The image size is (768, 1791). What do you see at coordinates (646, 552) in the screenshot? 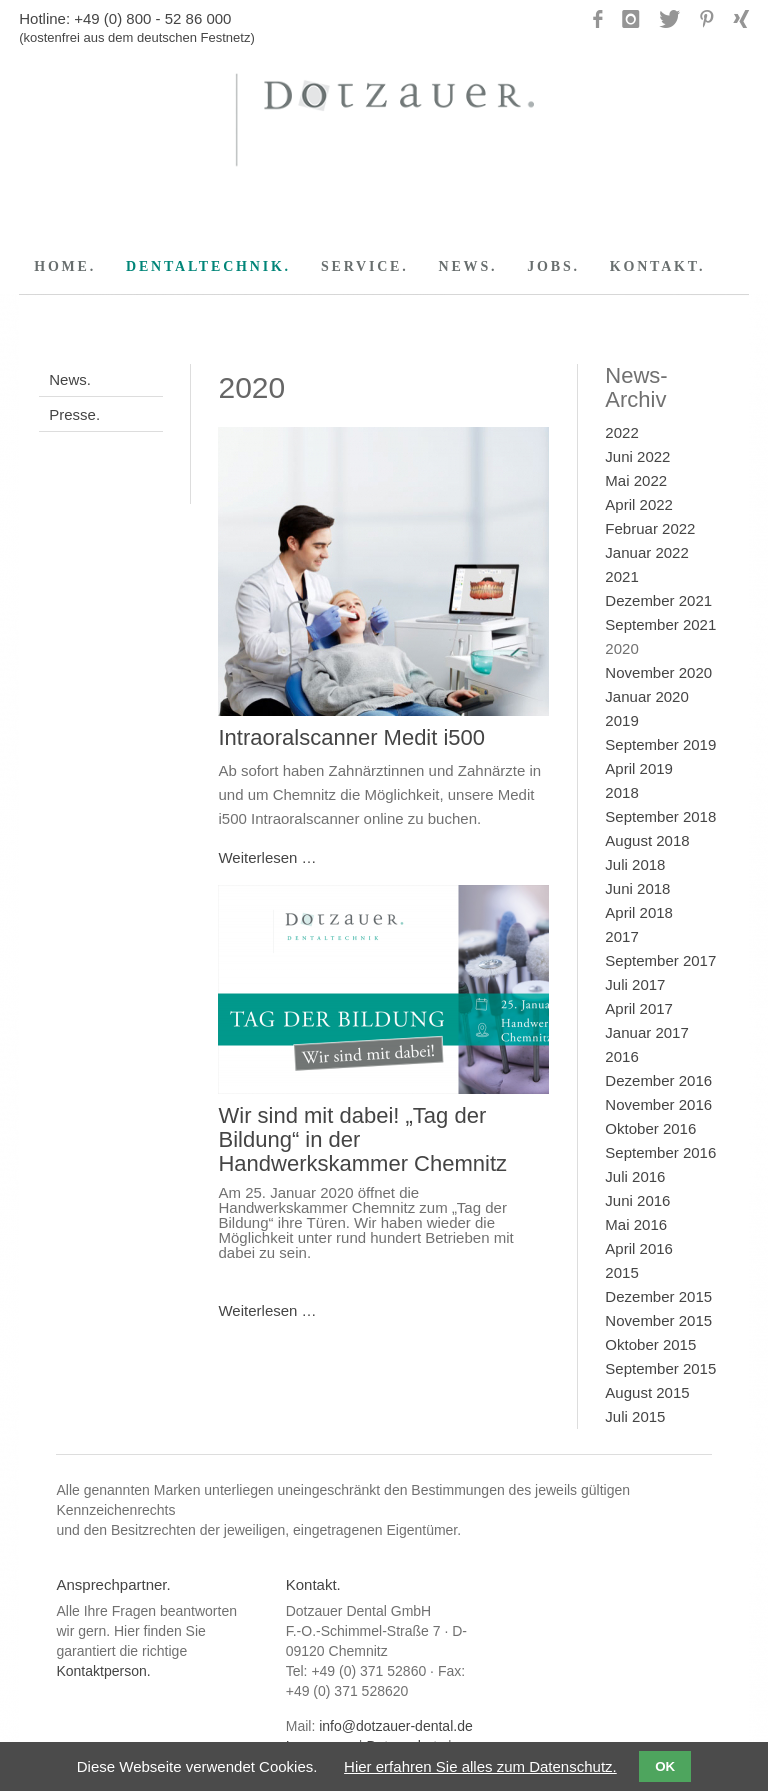
I see `Januar 2022` at bounding box center [646, 552].